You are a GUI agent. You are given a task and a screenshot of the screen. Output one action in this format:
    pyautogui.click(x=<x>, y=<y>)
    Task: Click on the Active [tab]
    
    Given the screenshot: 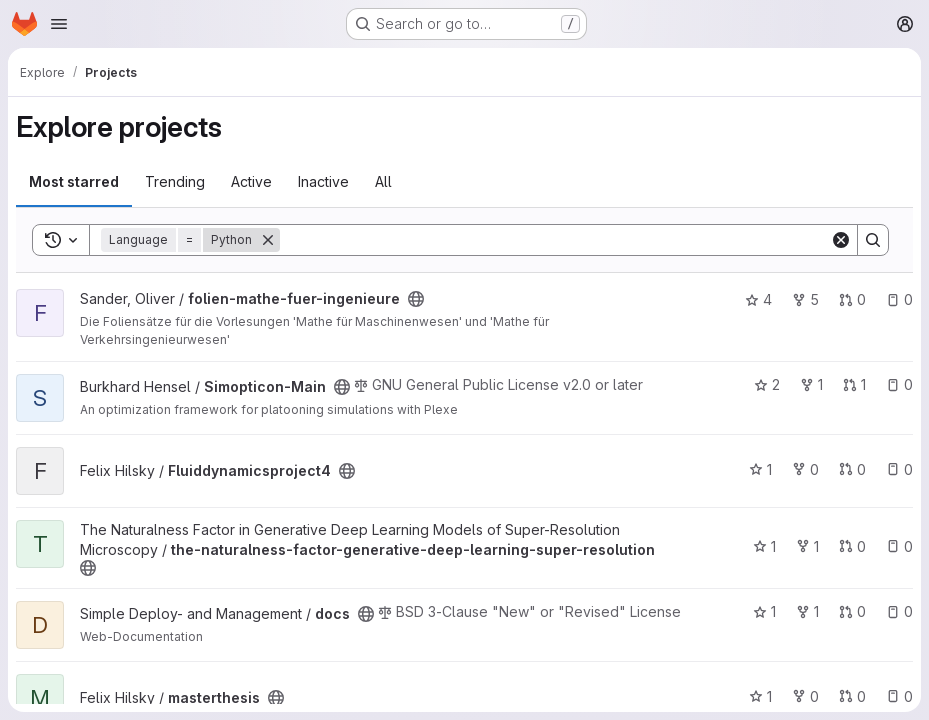 What is the action you would take?
    pyautogui.click(x=251, y=181)
    